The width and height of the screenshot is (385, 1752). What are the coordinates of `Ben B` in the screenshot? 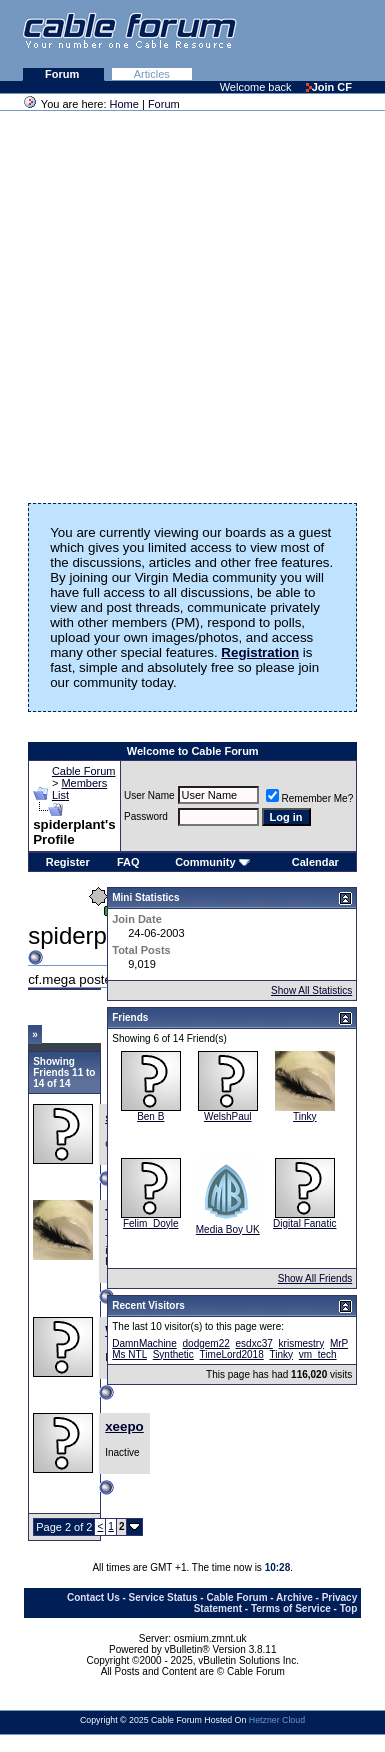 It's located at (150, 1116).